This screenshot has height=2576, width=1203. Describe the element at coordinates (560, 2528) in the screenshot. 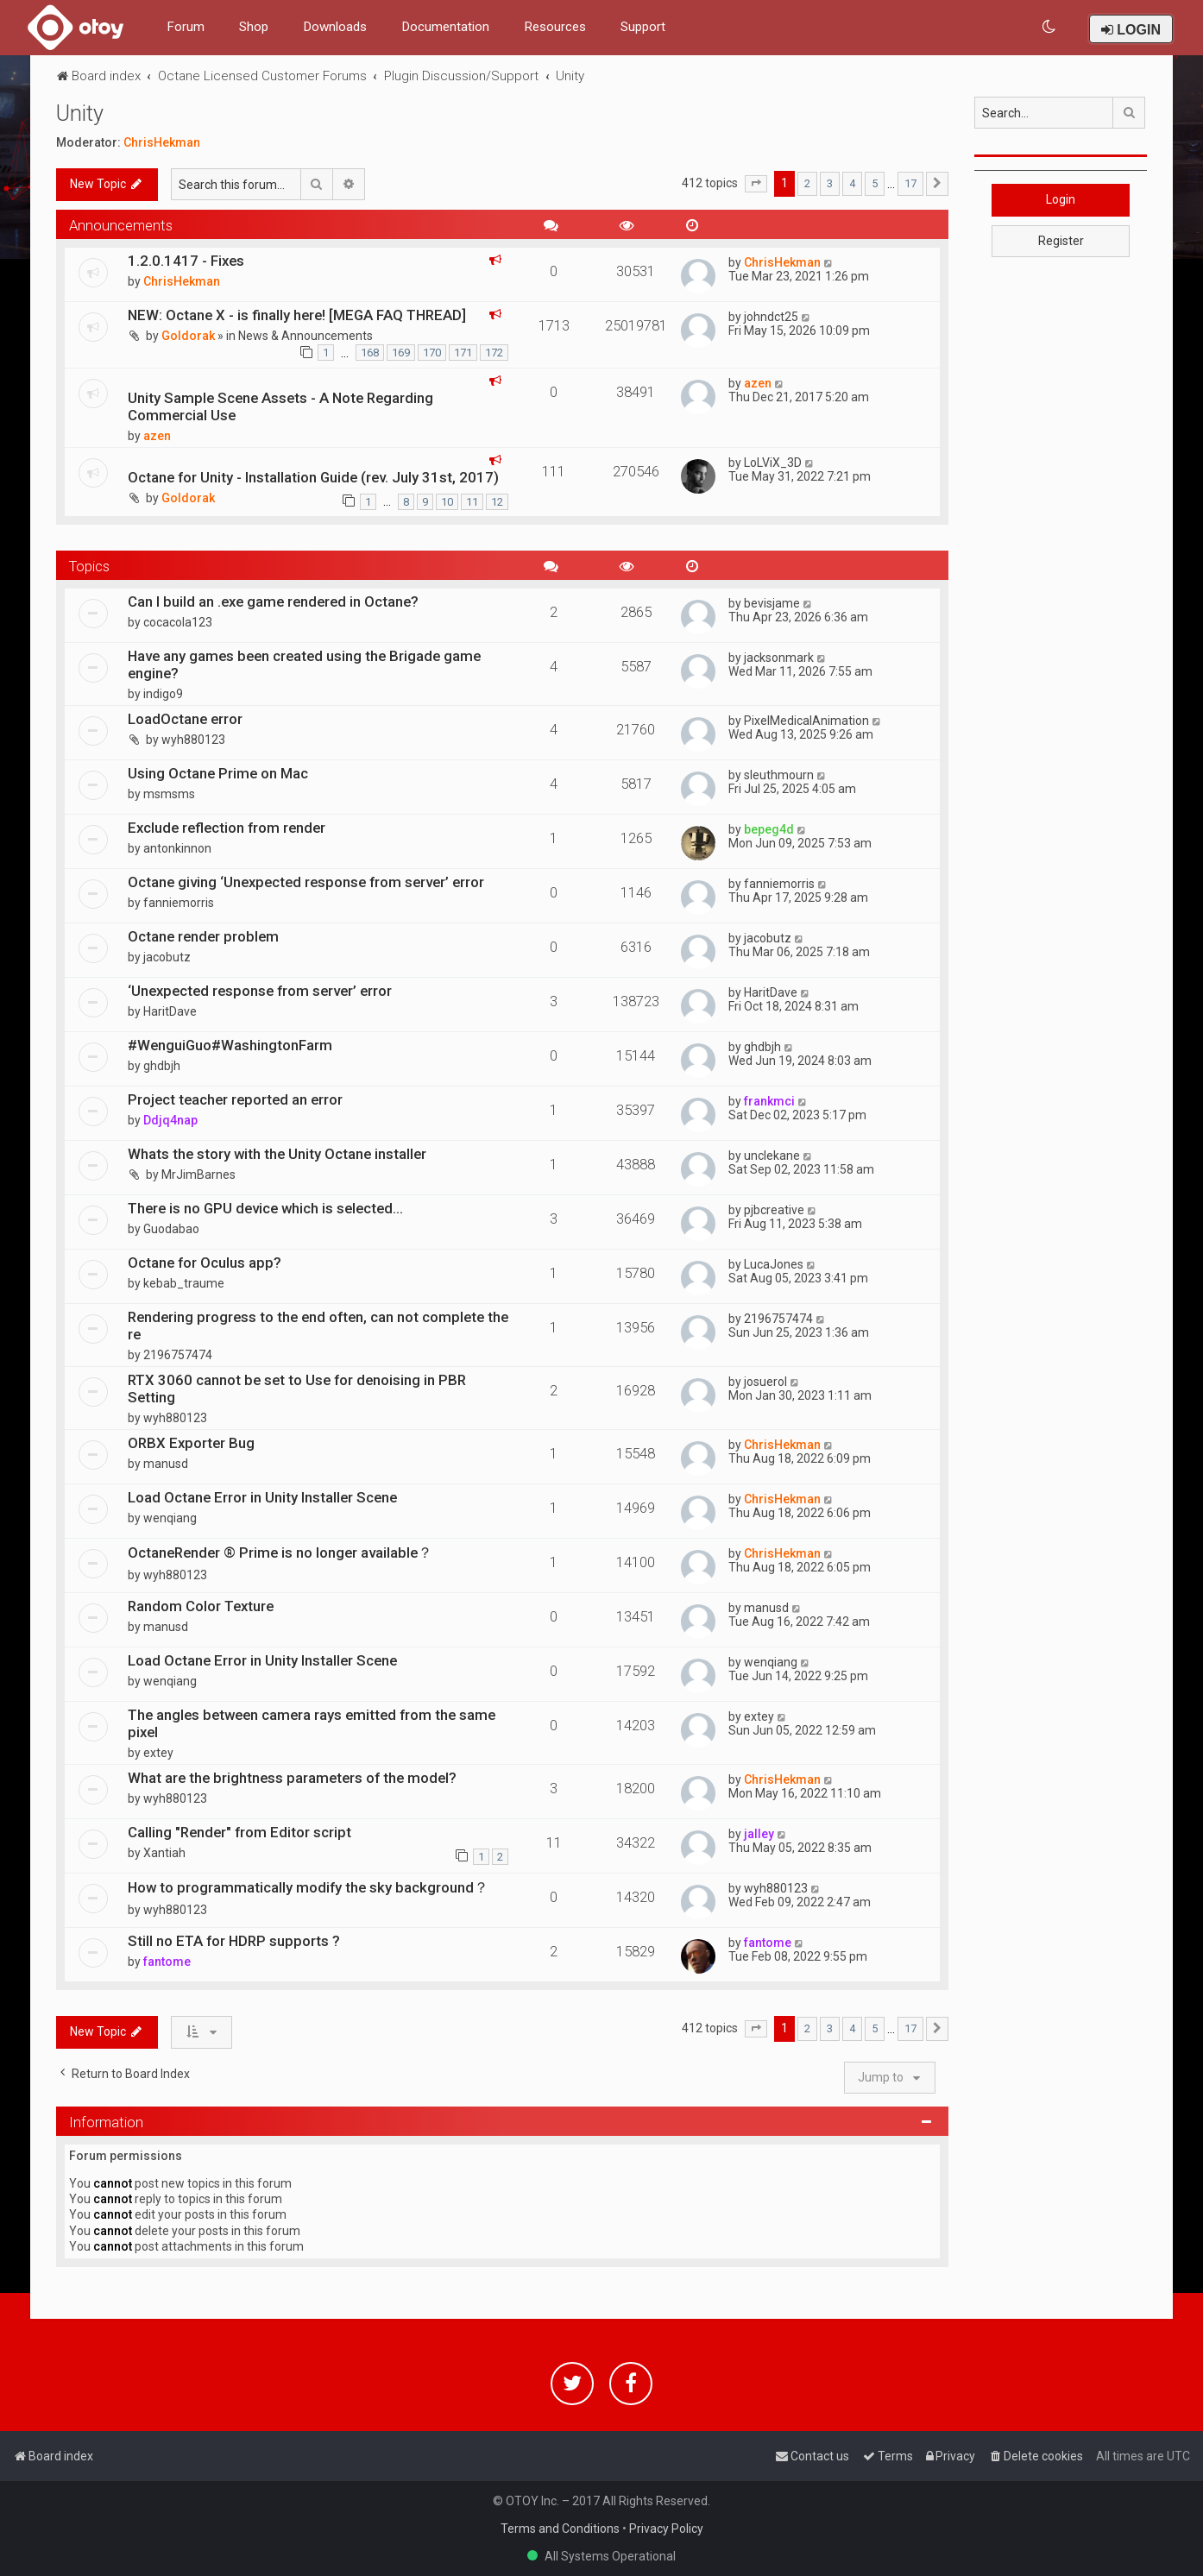

I see `Terms and Conditions` at that location.